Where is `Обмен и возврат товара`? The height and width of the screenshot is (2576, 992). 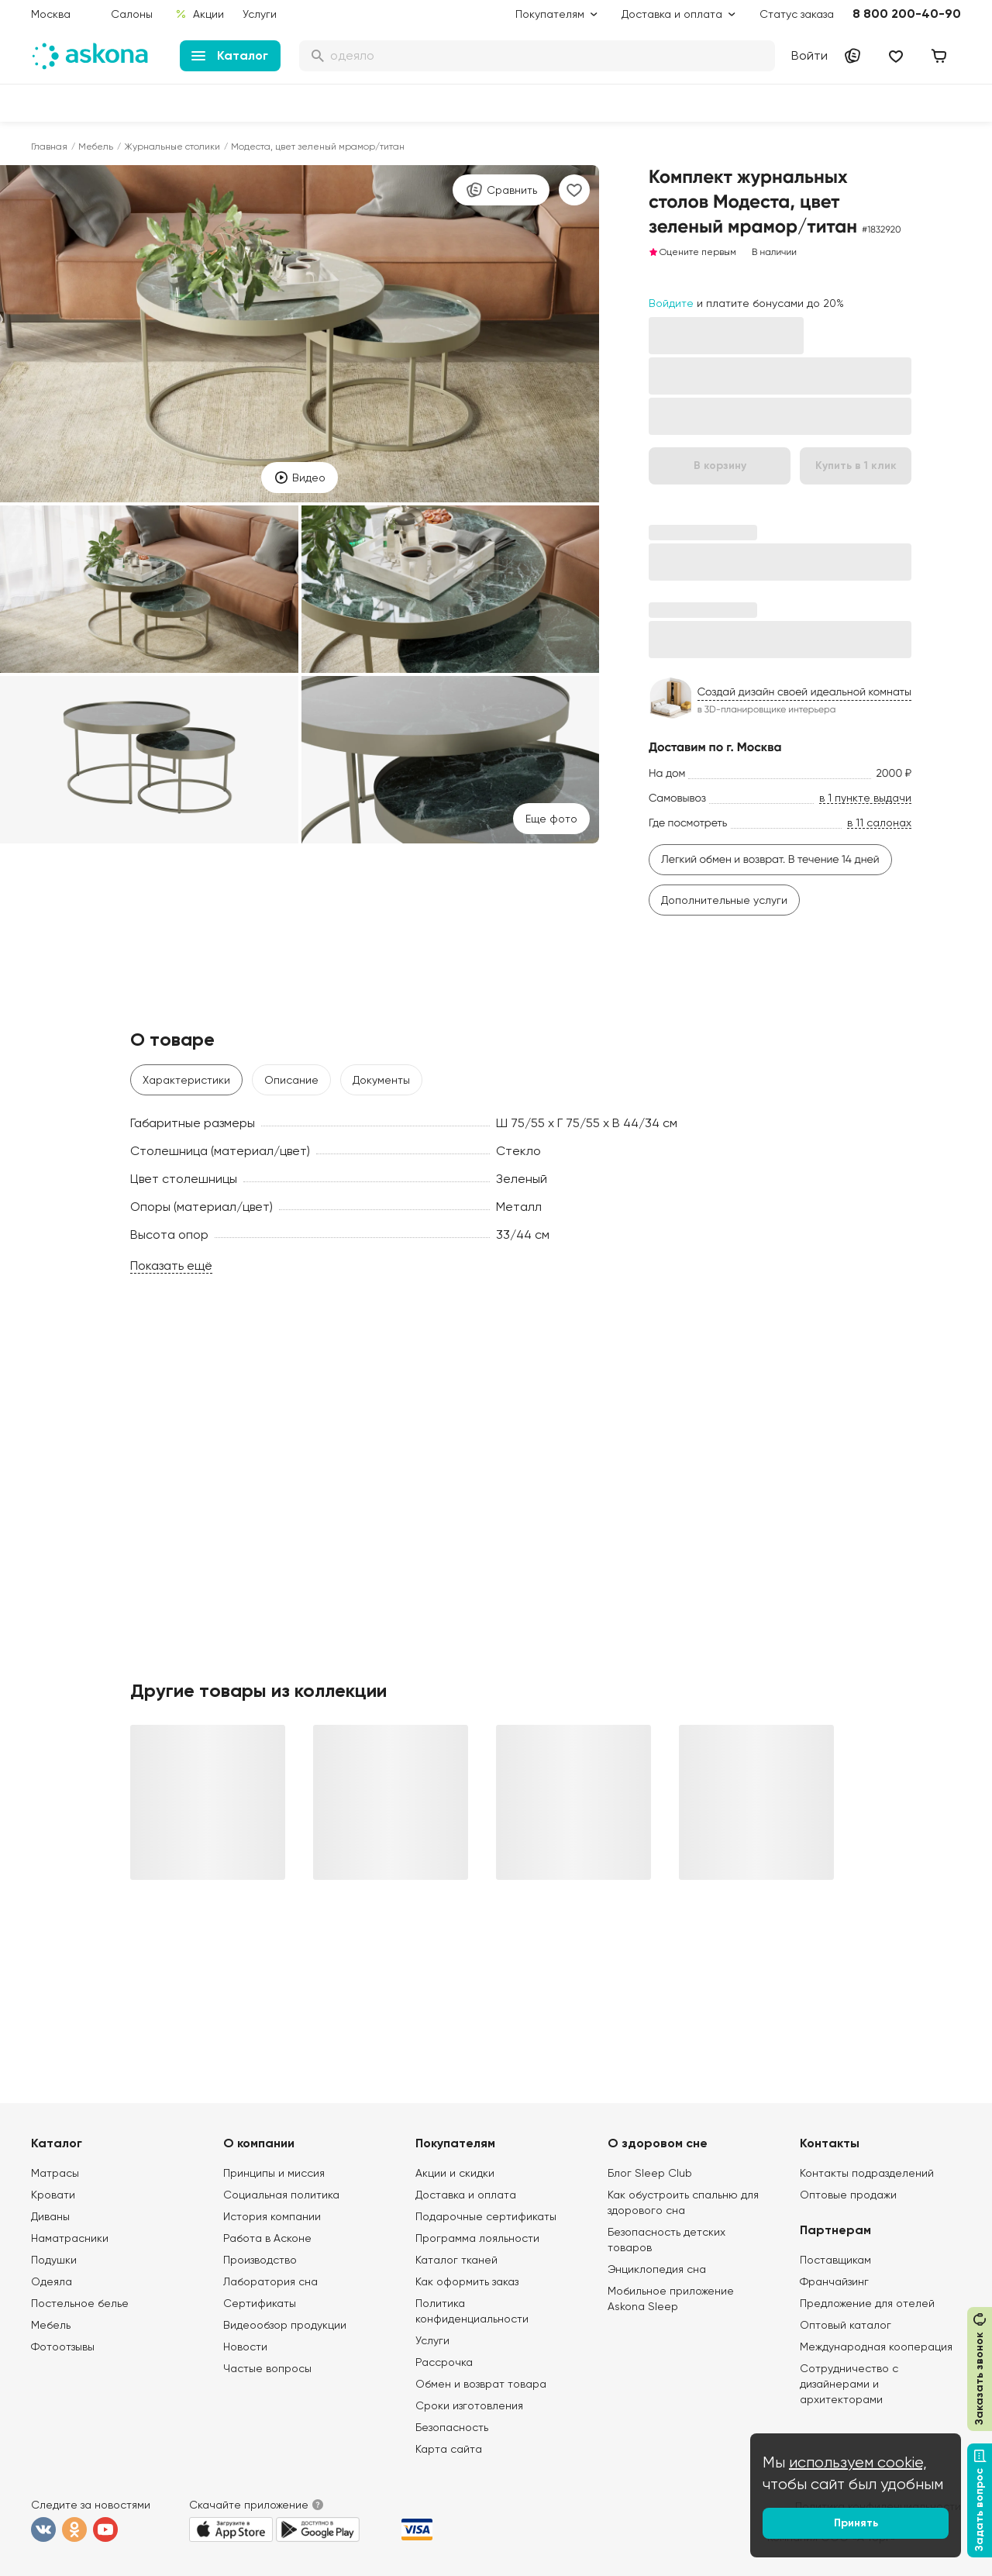 Обмен и возврат товара is located at coordinates (480, 2384).